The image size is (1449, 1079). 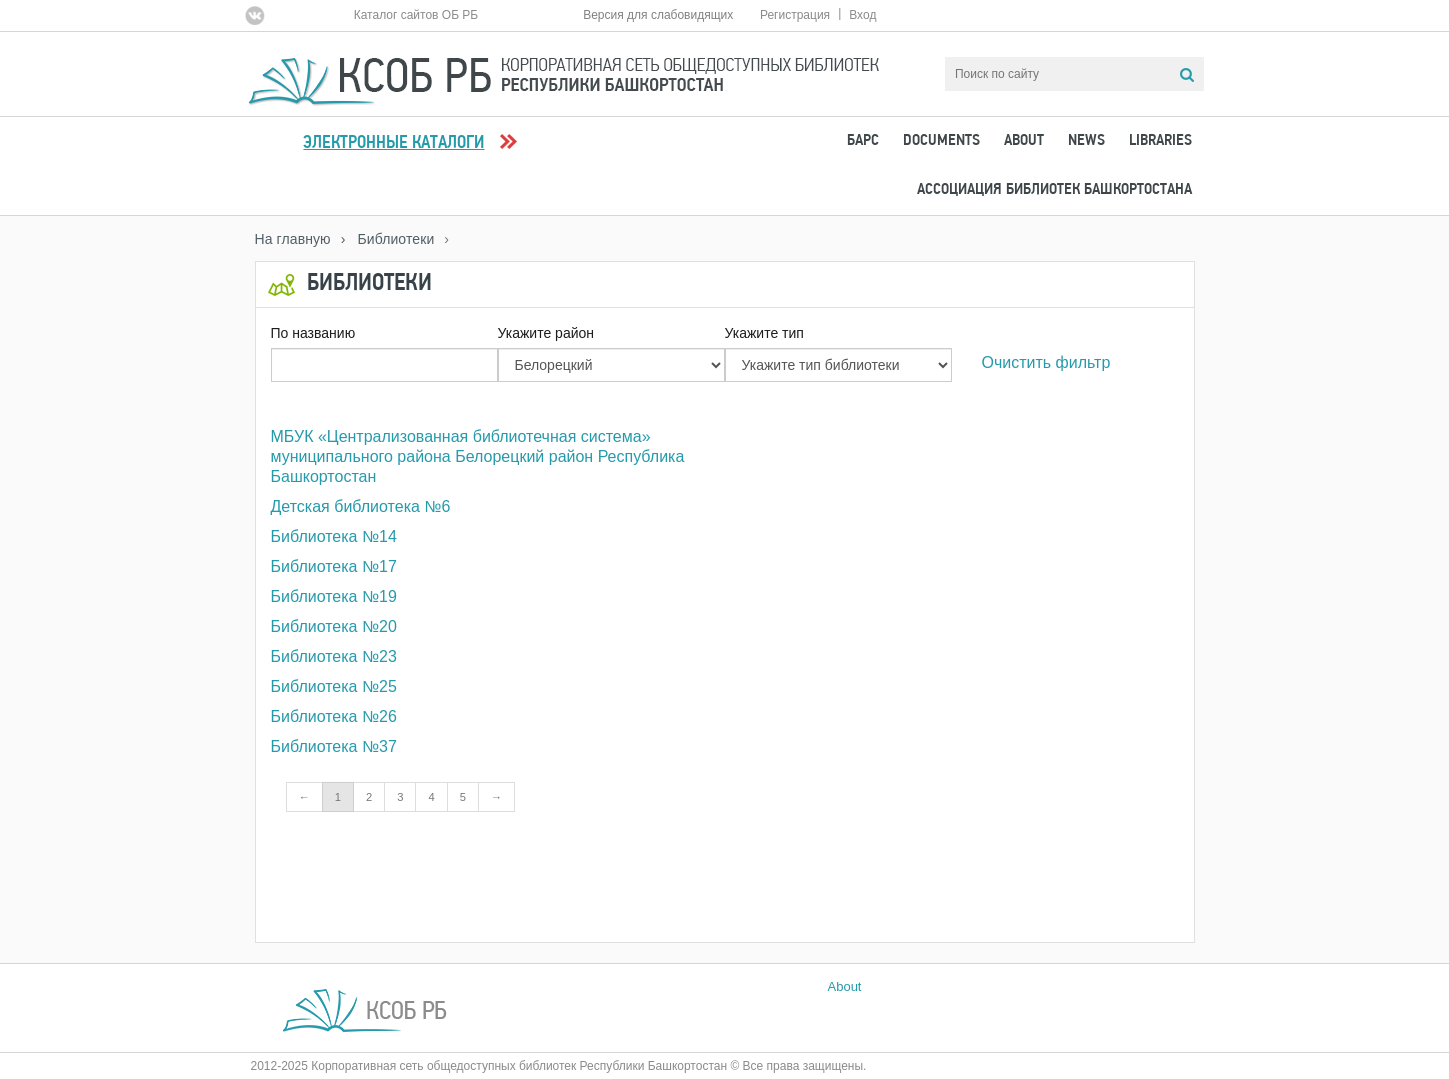 I want to click on МБУК «Централизованная библиотечная система» муниципального района Белорецкий район Республика Башкортостан, so click(x=478, y=456).